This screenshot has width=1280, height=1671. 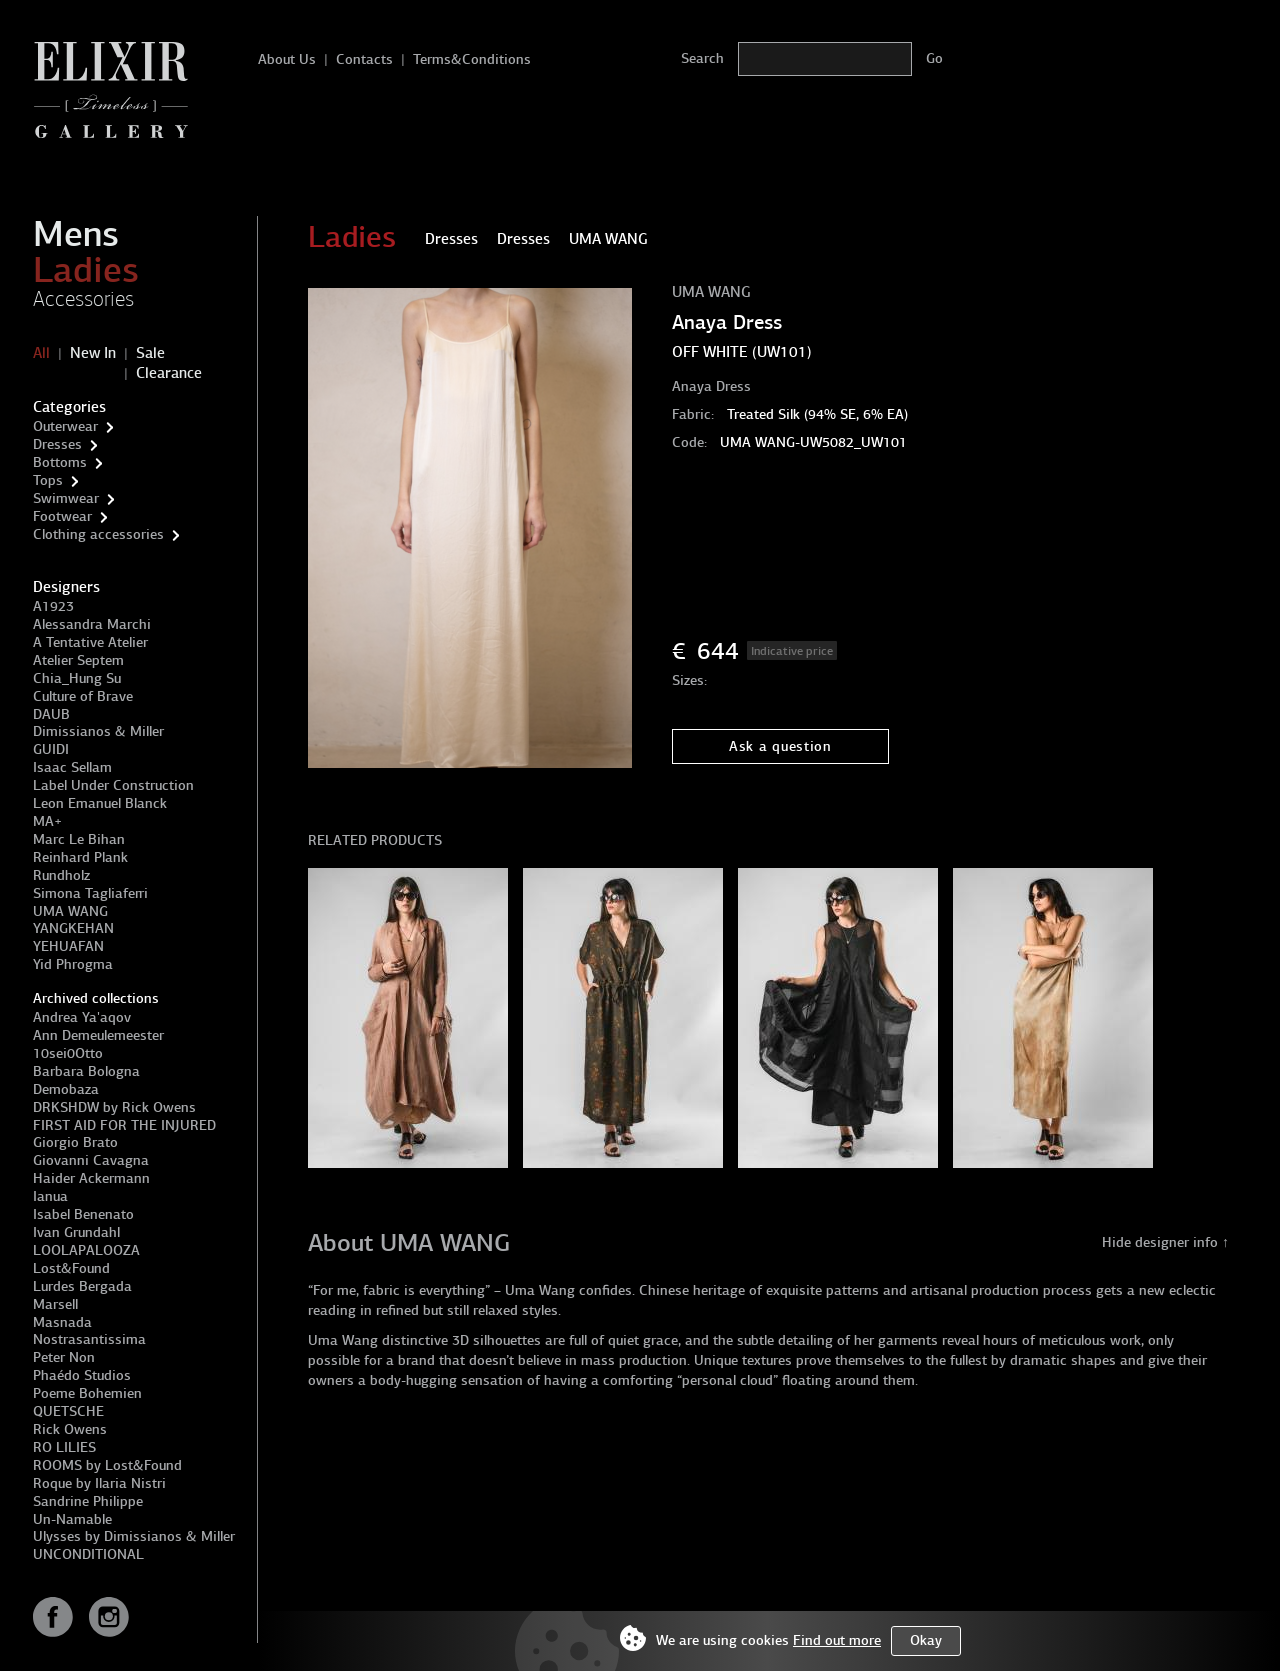 I want to click on Phaédo Studios, so click(x=82, y=1375).